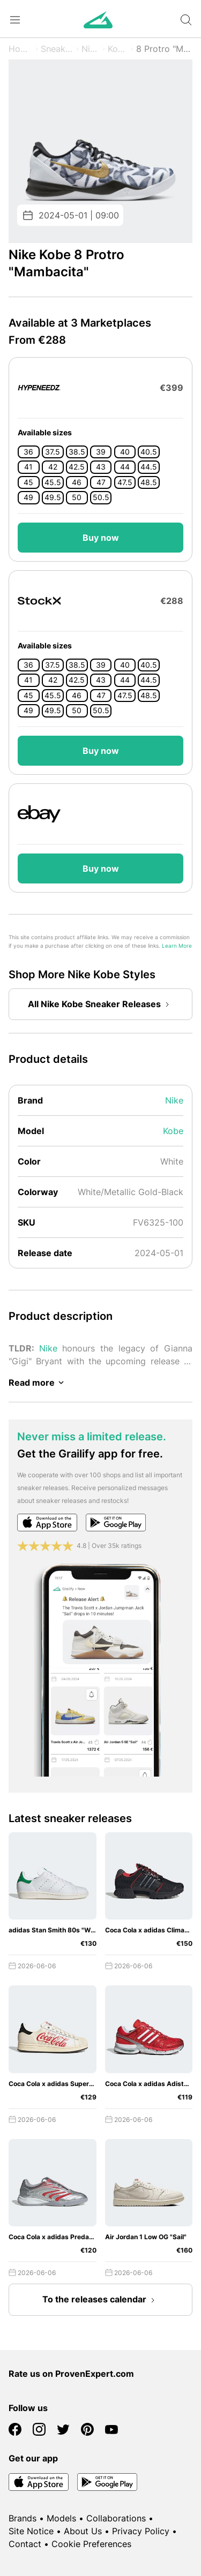 The height and width of the screenshot is (2576, 201). What do you see at coordinates (77, 452) in the screenshot?
I see `38.5` at bounding box center [77, 452].